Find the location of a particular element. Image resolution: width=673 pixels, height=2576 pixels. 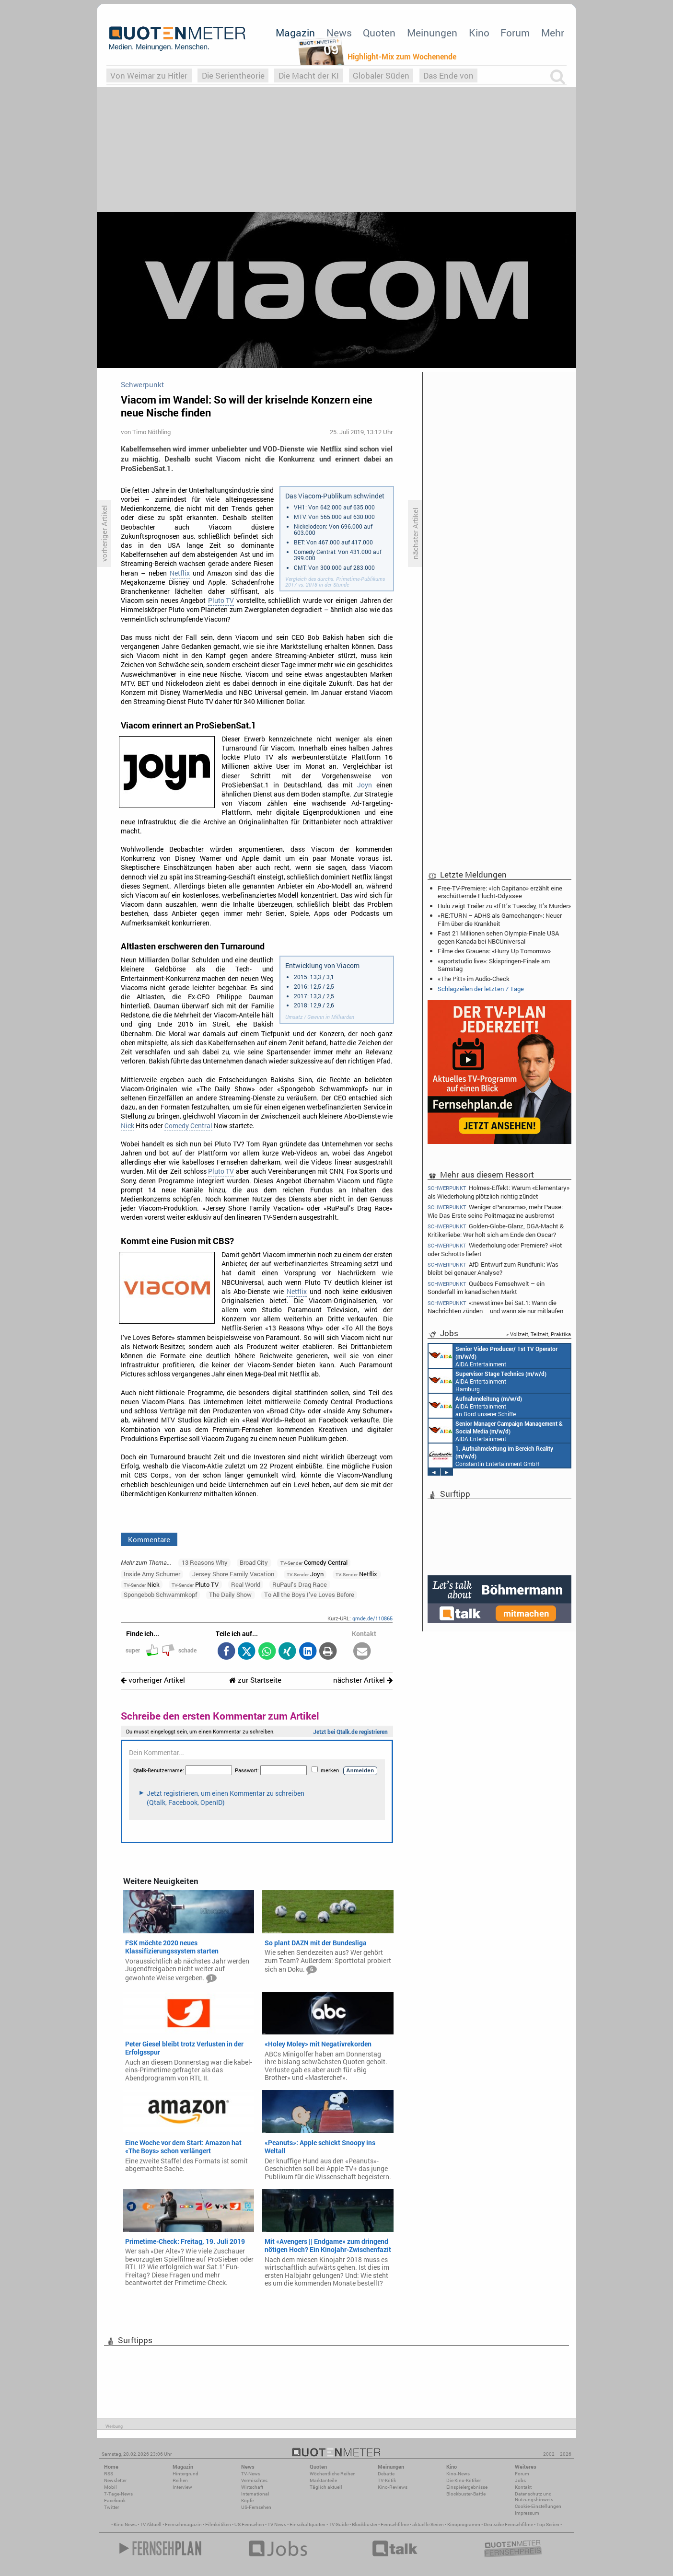

Impressum is located at coordinates (527, 2513).